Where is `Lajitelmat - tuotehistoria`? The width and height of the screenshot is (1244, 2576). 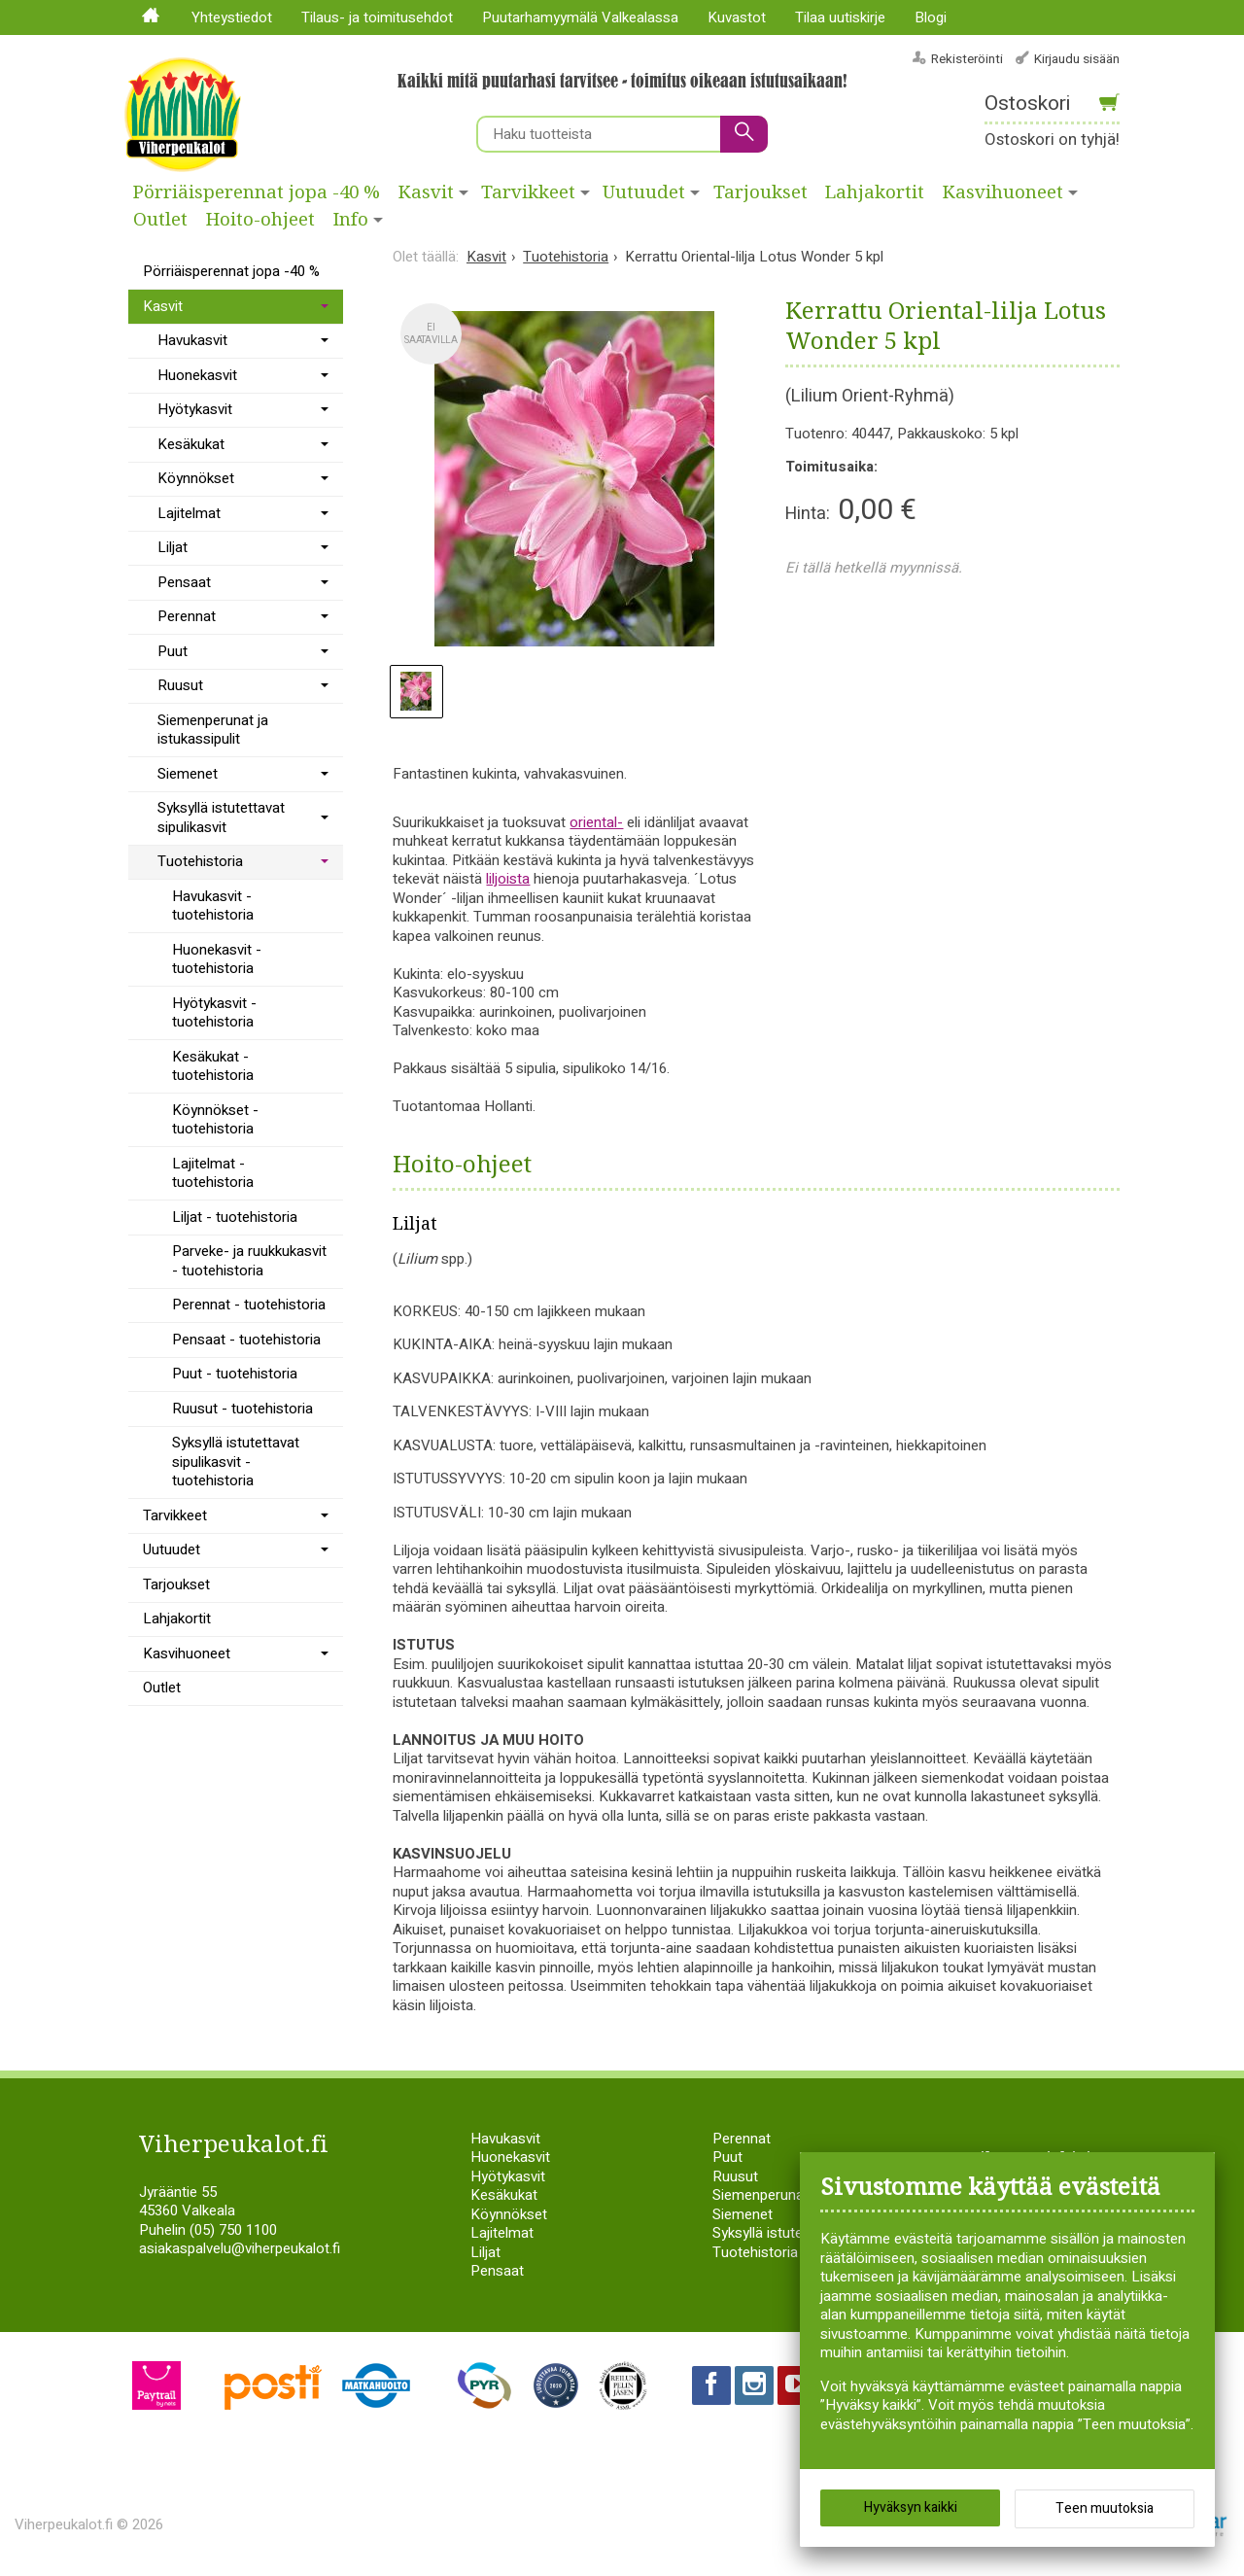
Lajitelmat - tuotehistoria is located at coordinates (213, 1173).